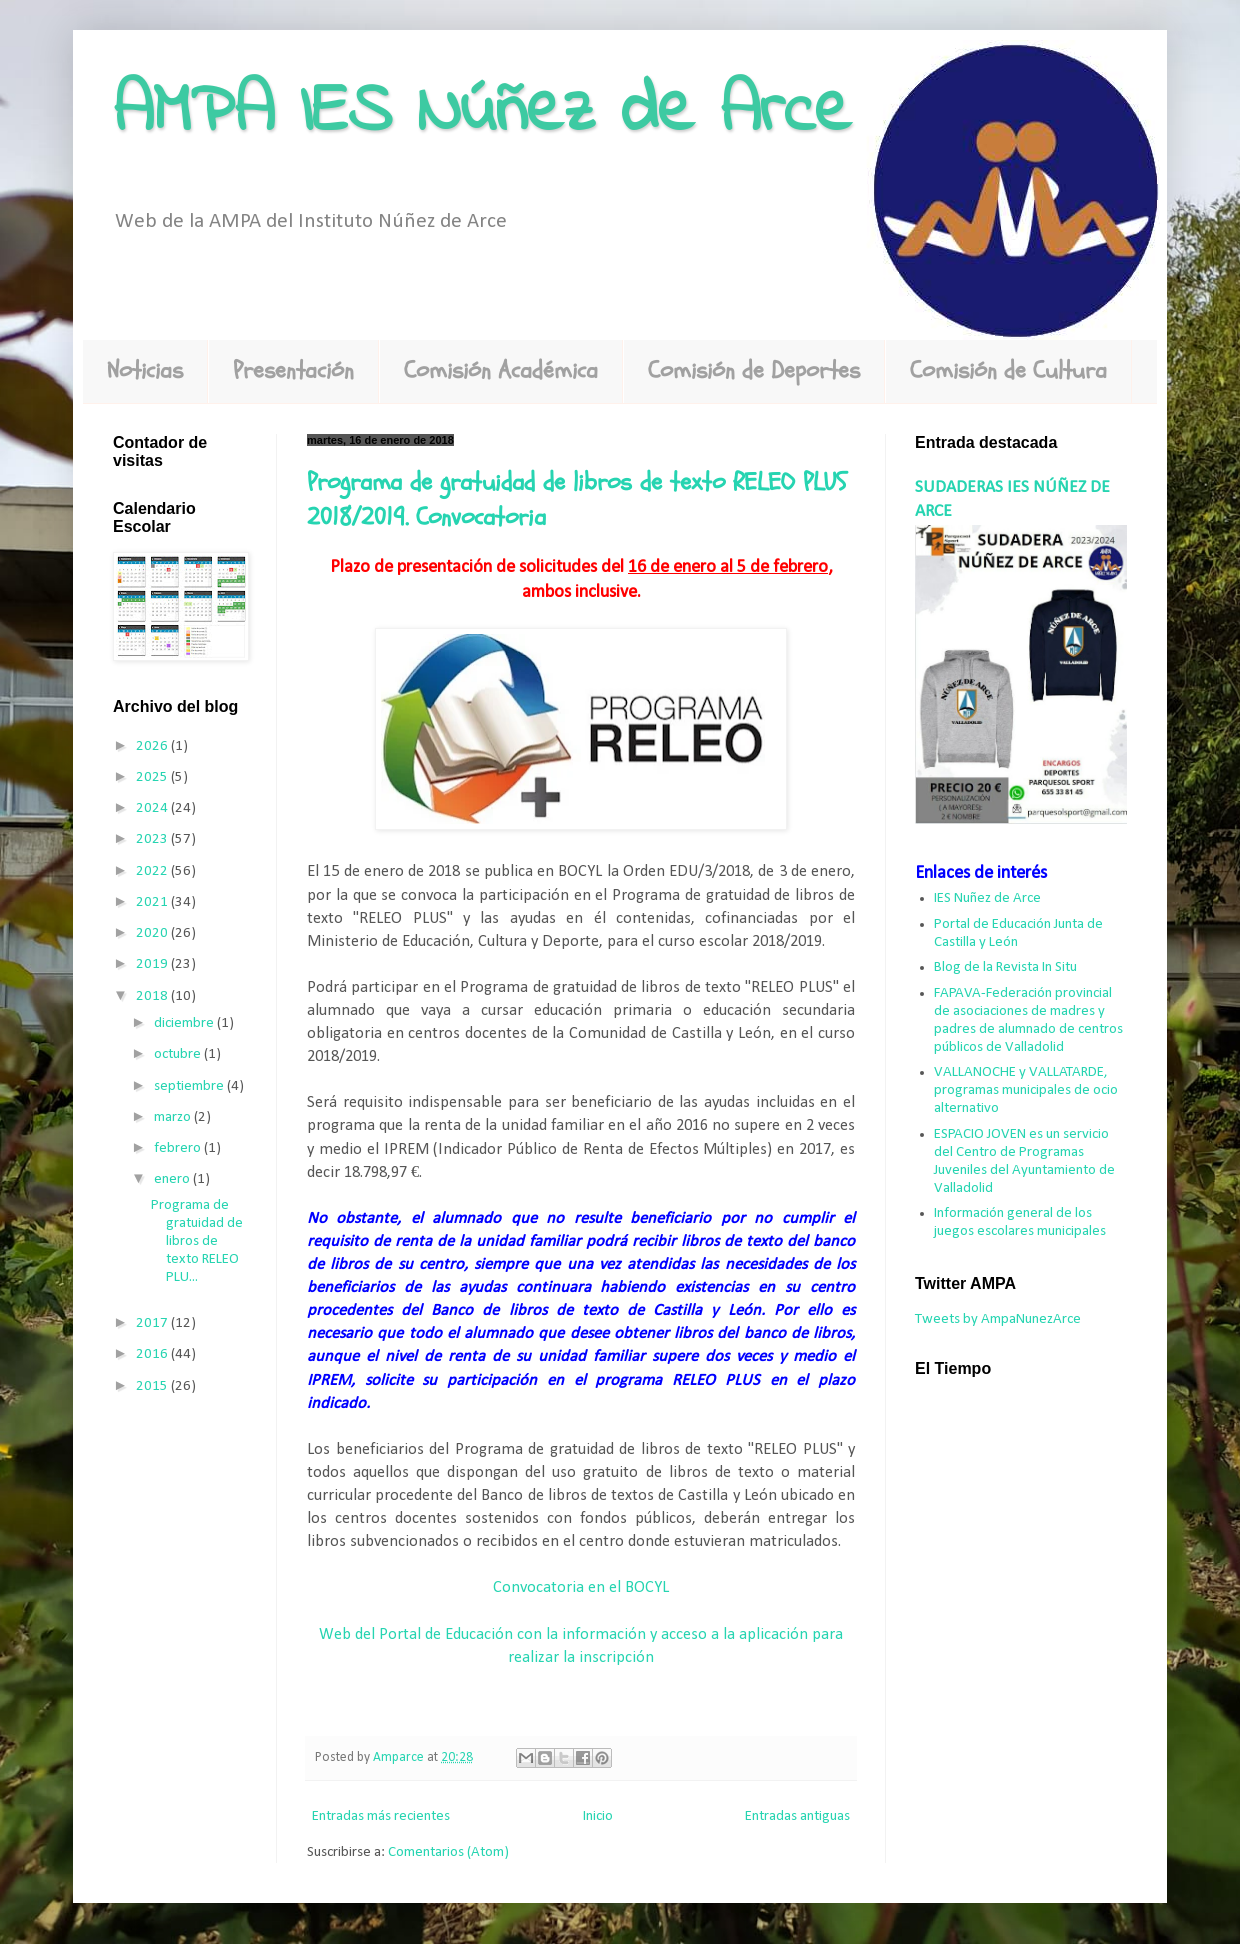 The image size is (1240, 1944). I want to click on Inicio, so click(598, 1816).